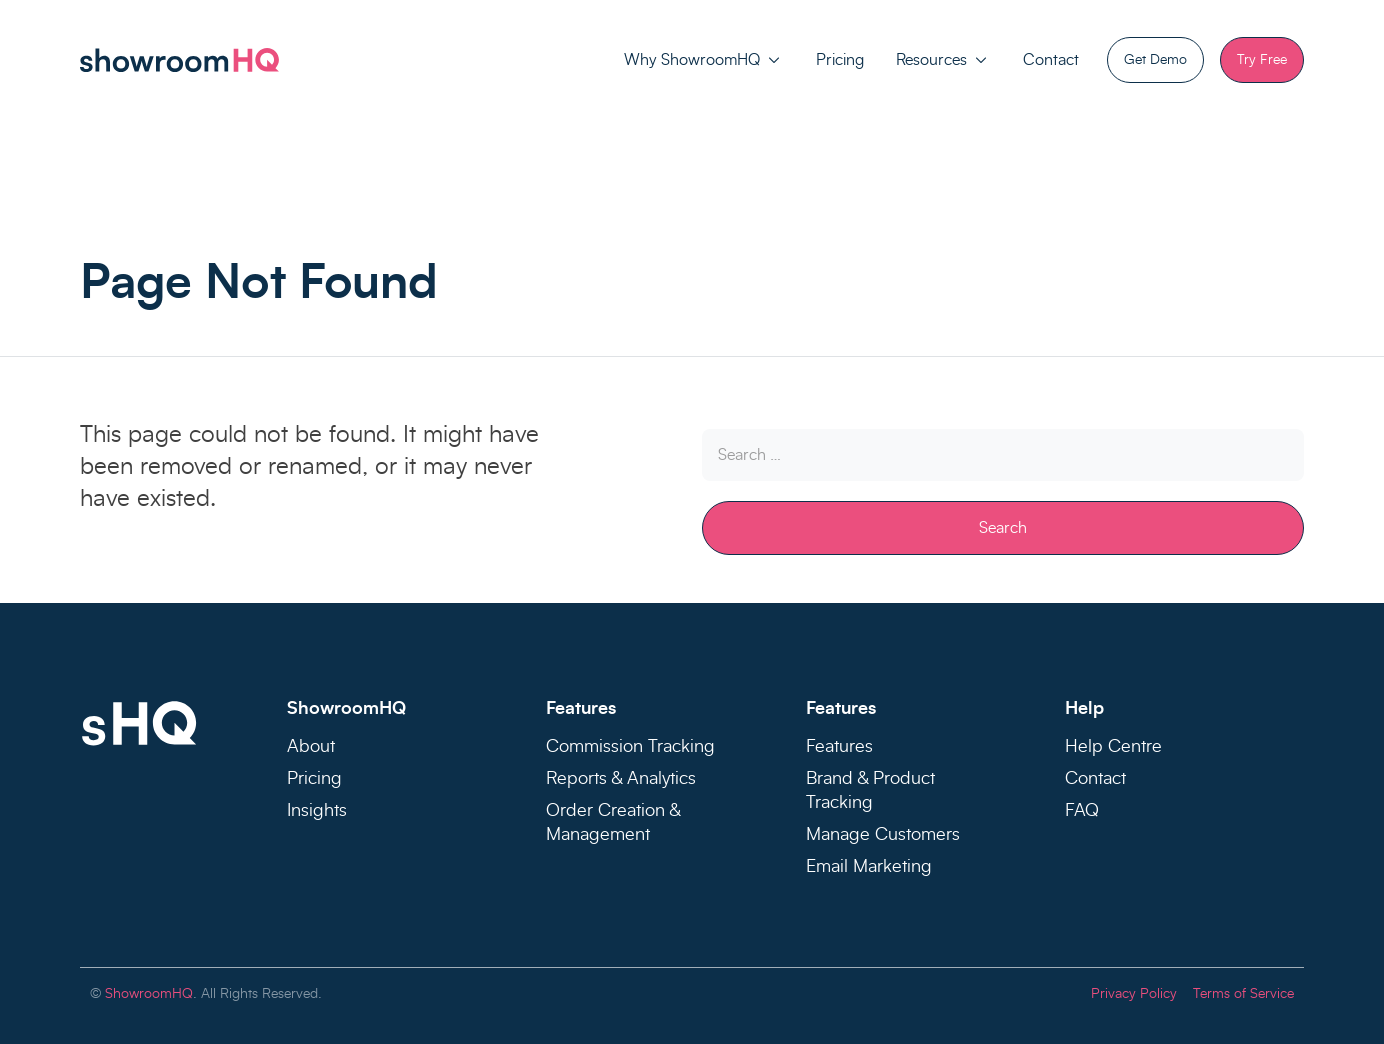  I want to click on Resources, so click(931, 60).